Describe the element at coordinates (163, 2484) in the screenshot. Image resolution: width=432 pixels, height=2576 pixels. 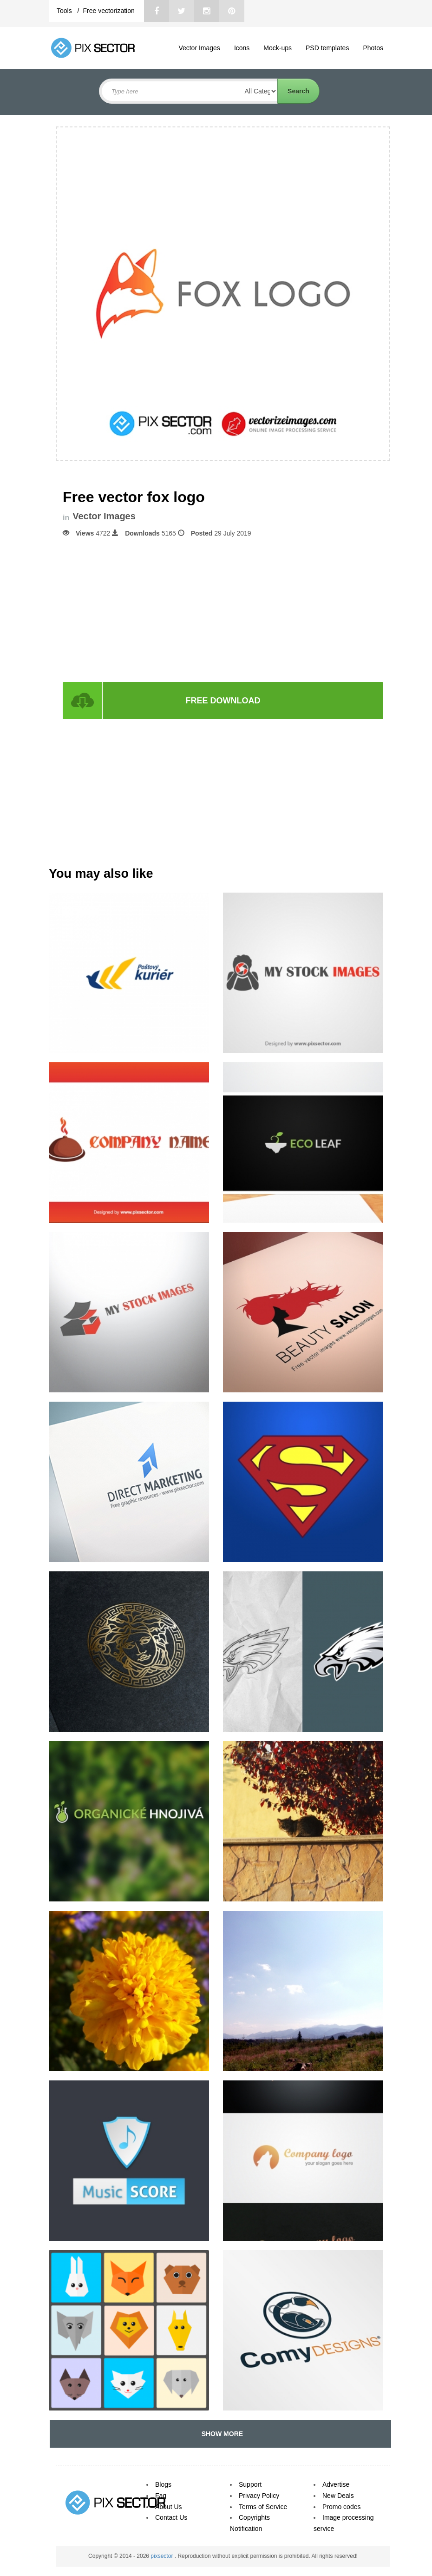
I see `Blogs` at that location.